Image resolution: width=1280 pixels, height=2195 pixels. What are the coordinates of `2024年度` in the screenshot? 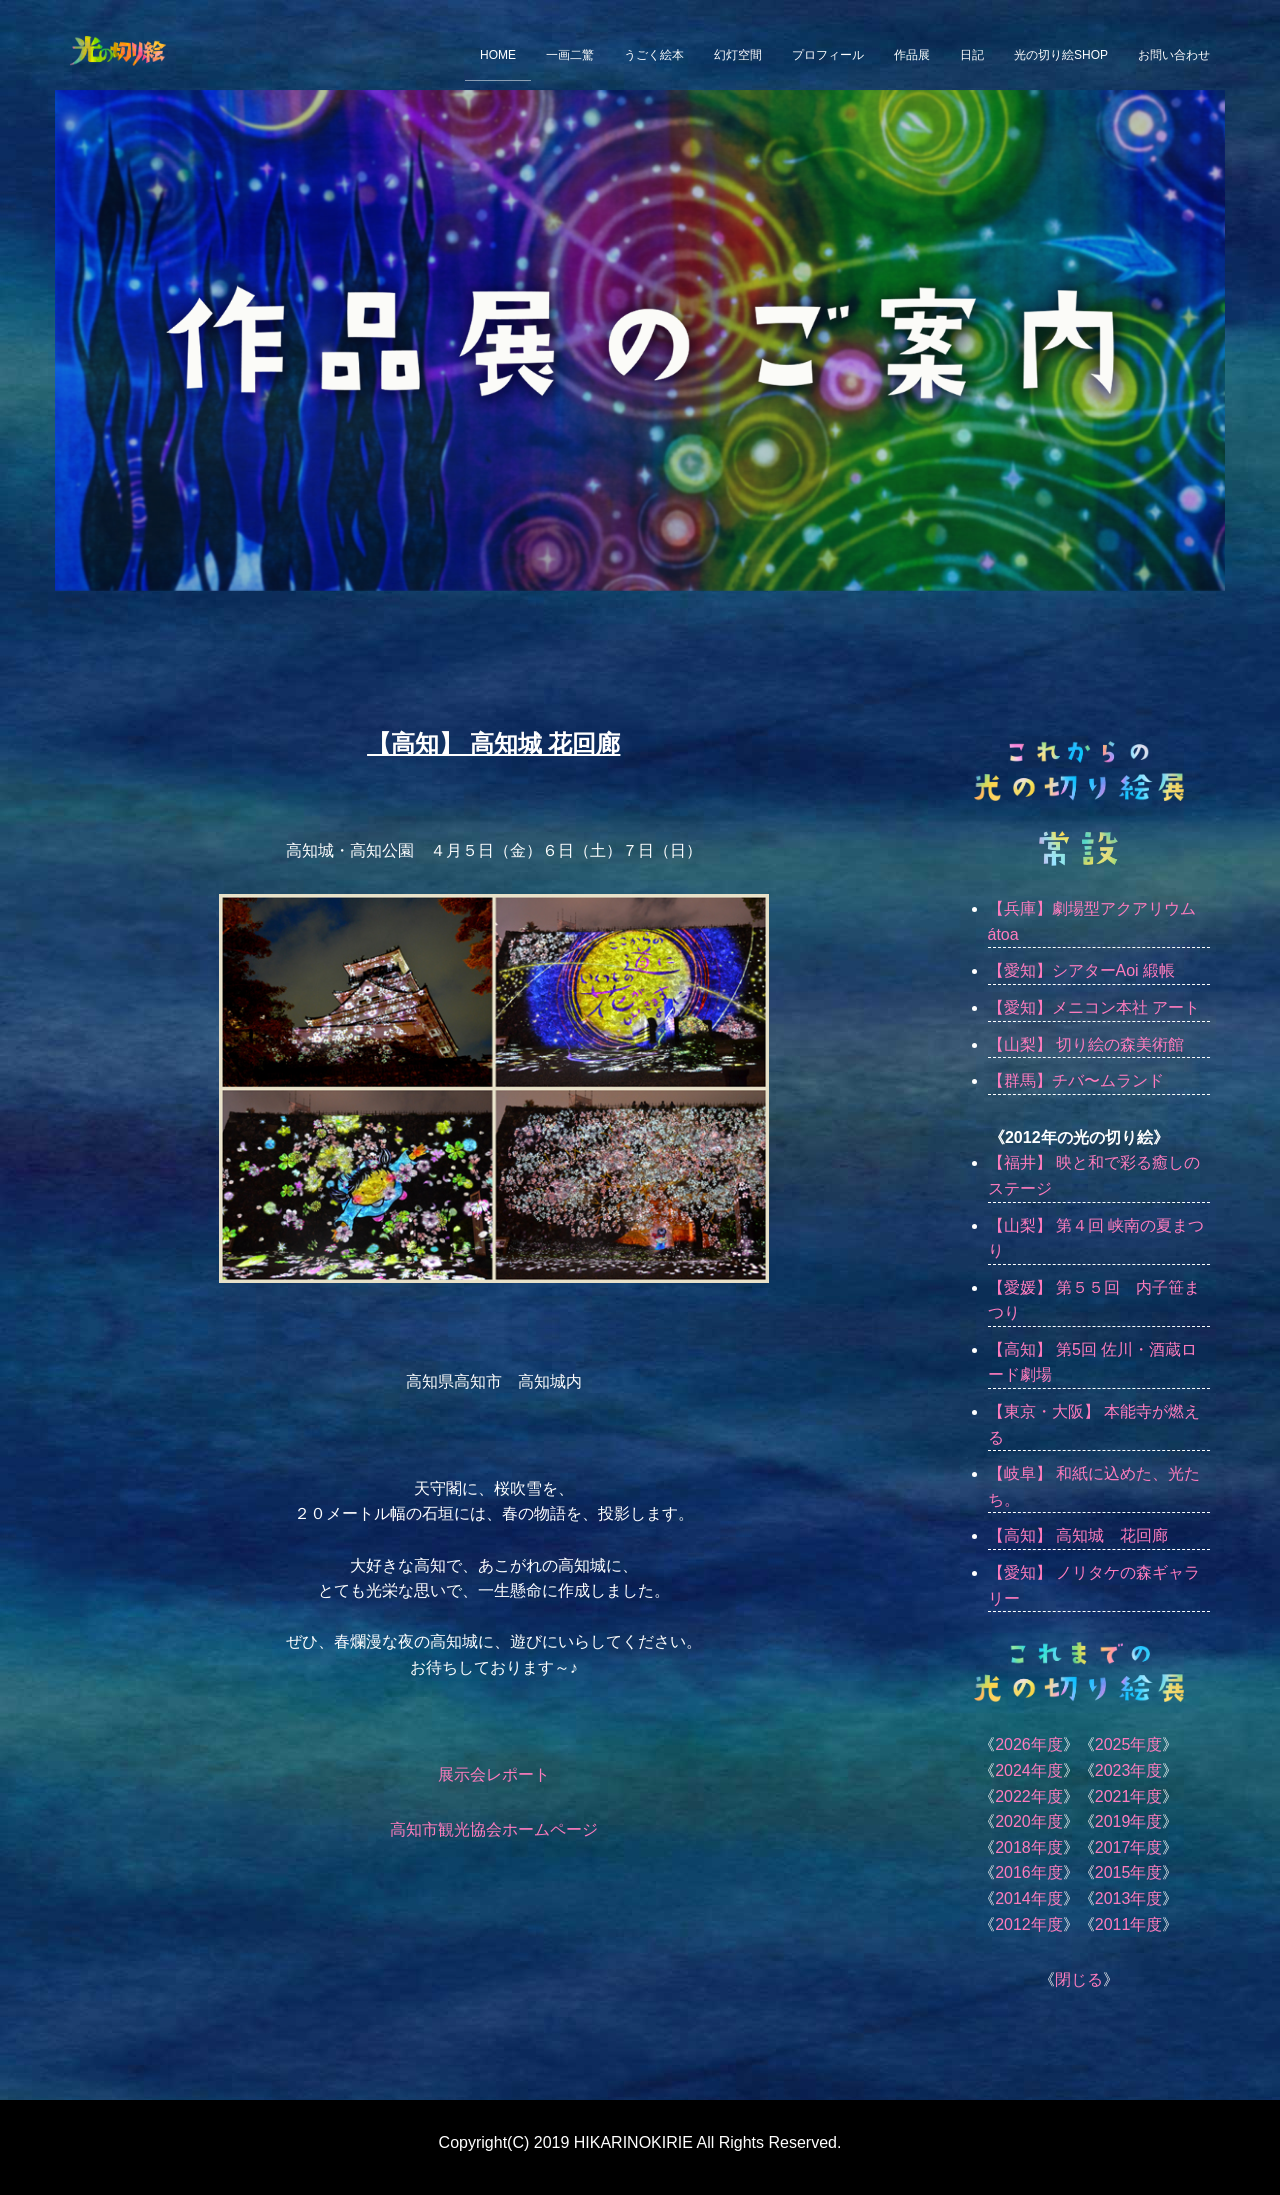 It's located at (1029, 1770).